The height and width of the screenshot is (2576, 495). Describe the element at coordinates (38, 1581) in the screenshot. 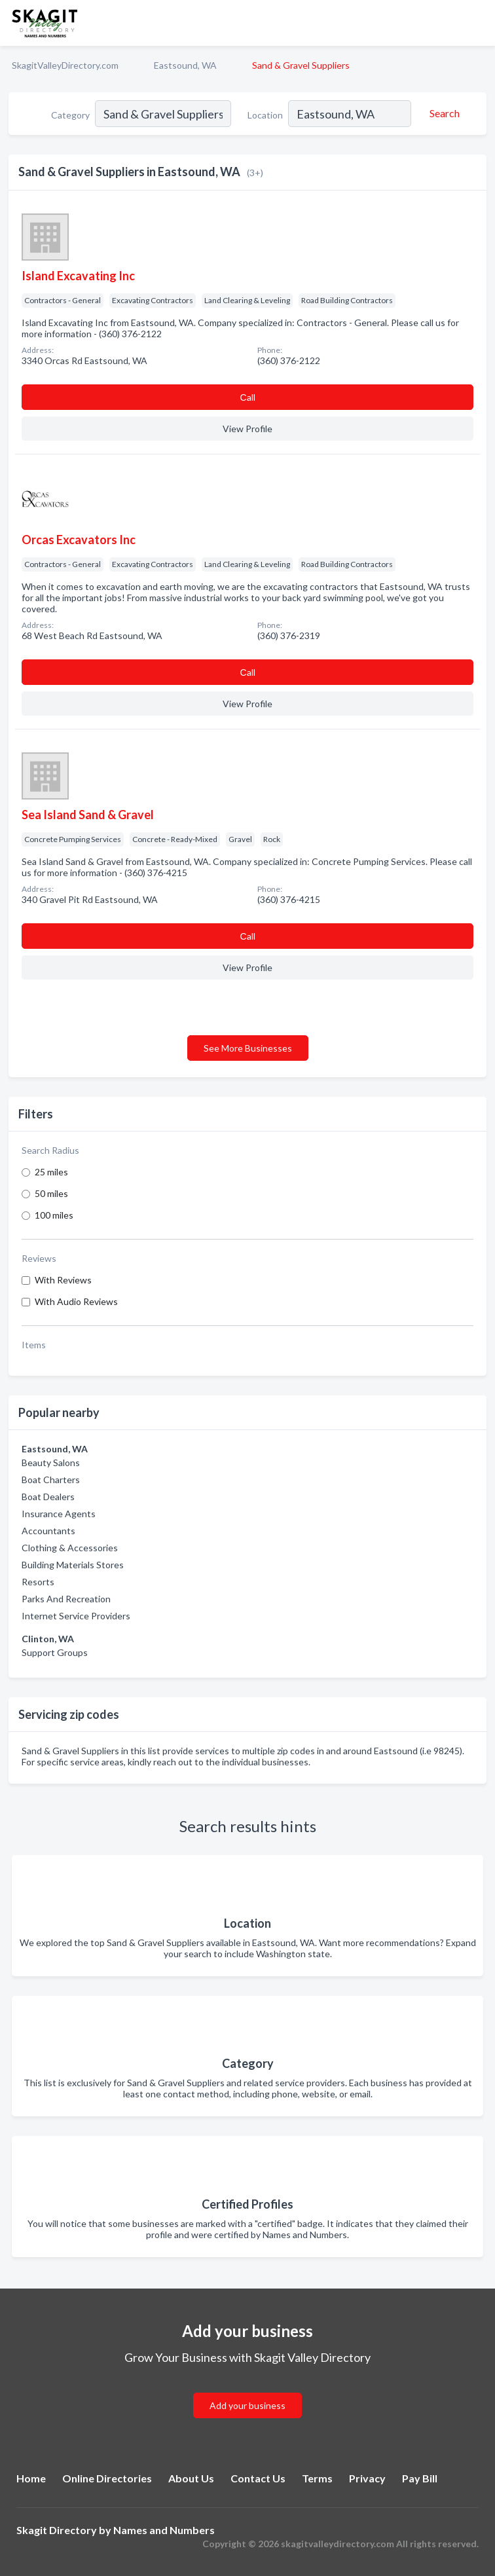

I see `Resorts` at that location.